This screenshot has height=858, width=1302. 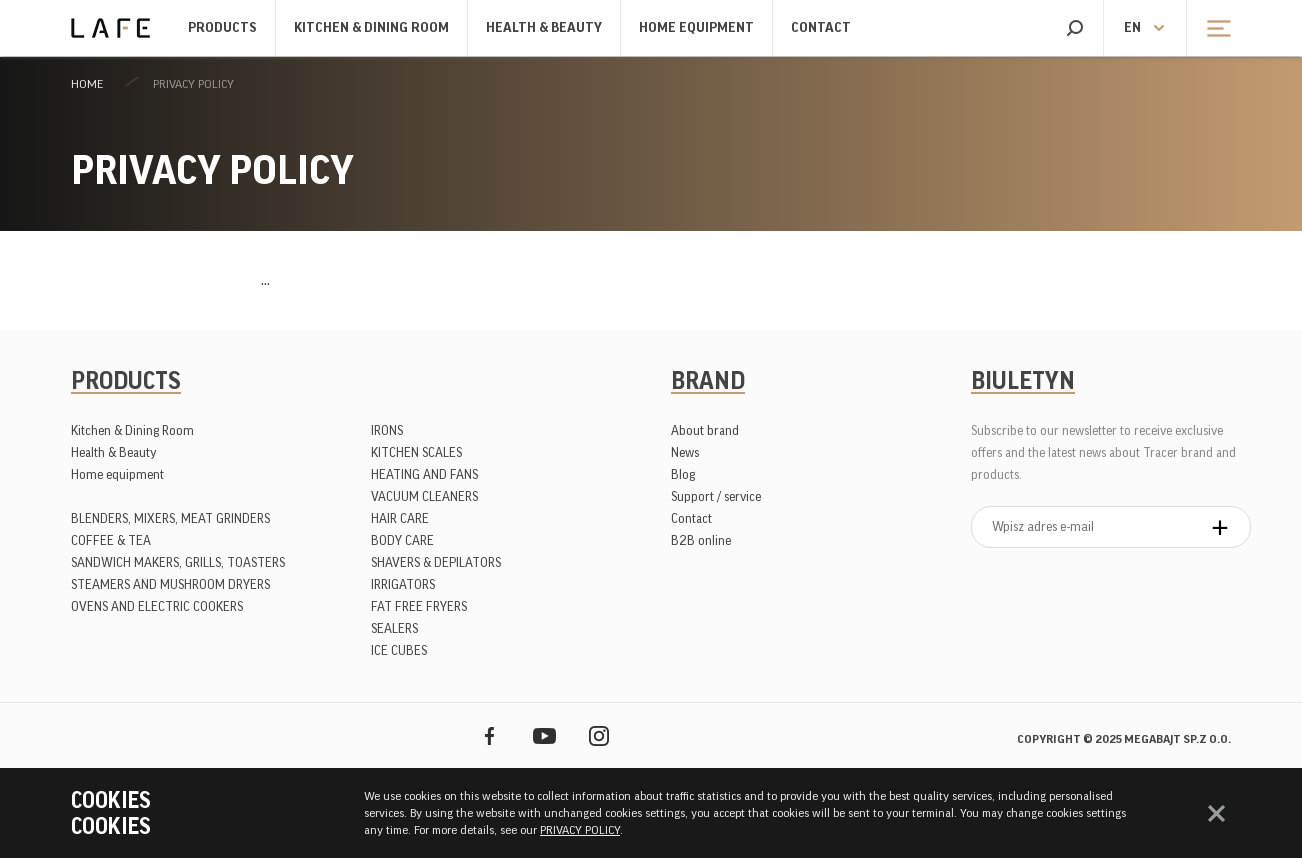 I want to click on Facebook, so click(x=489, y=735).